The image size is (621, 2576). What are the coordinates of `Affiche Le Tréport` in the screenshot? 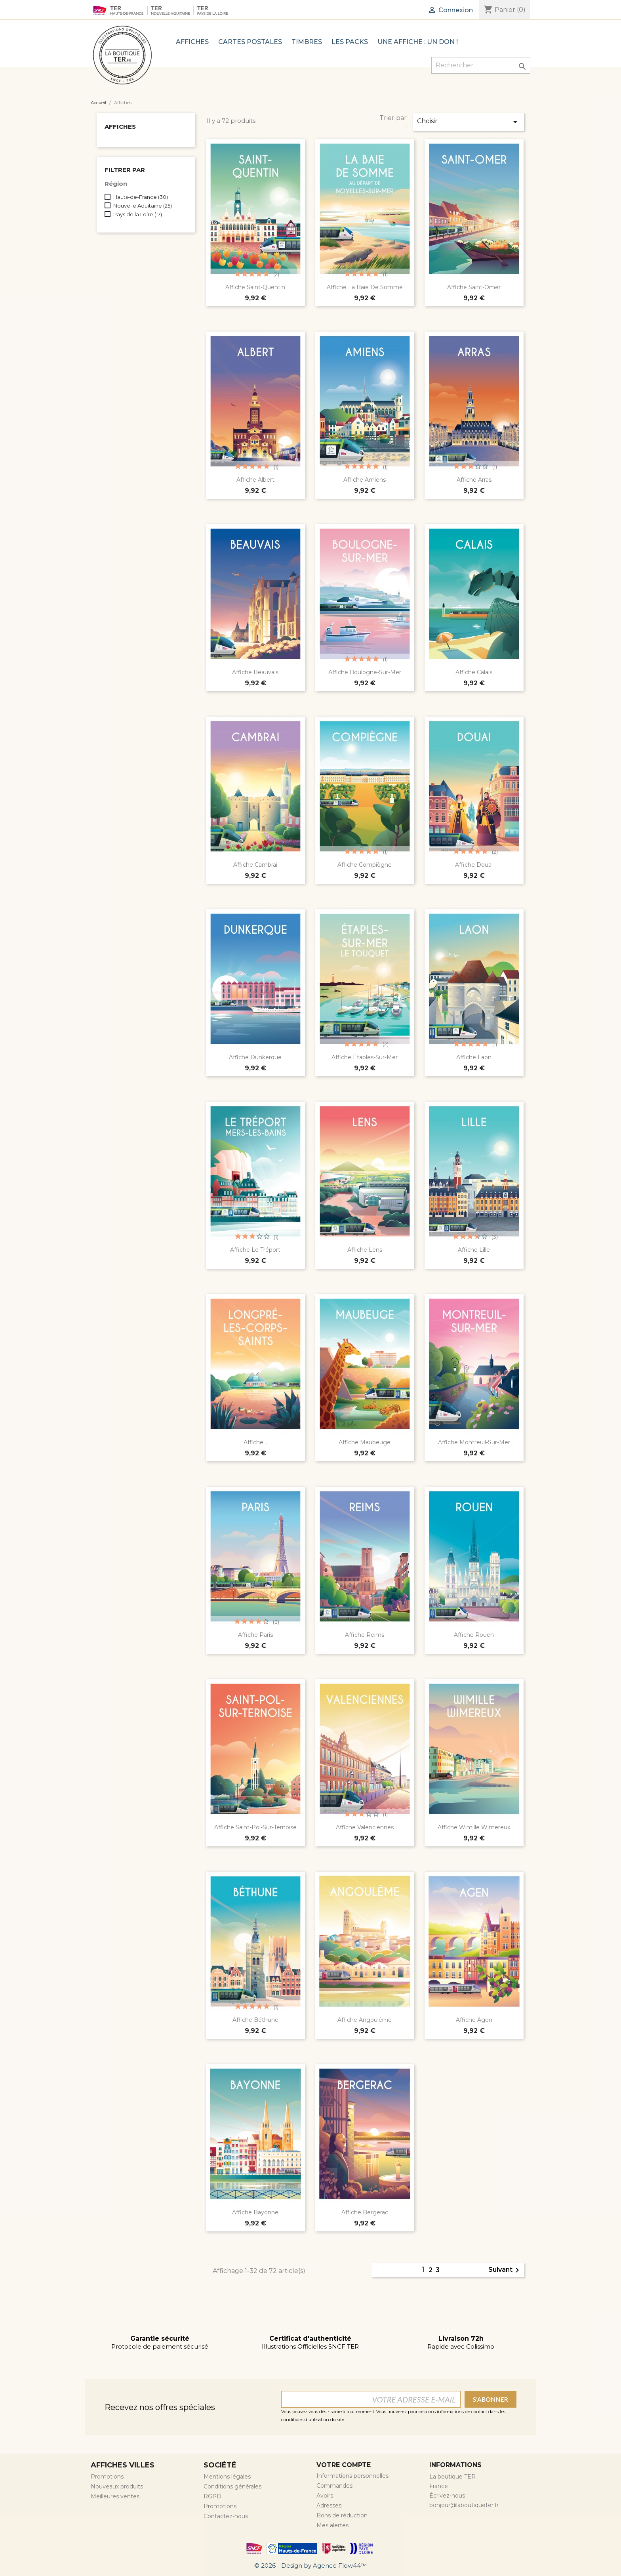 It's located at (255, 1249).